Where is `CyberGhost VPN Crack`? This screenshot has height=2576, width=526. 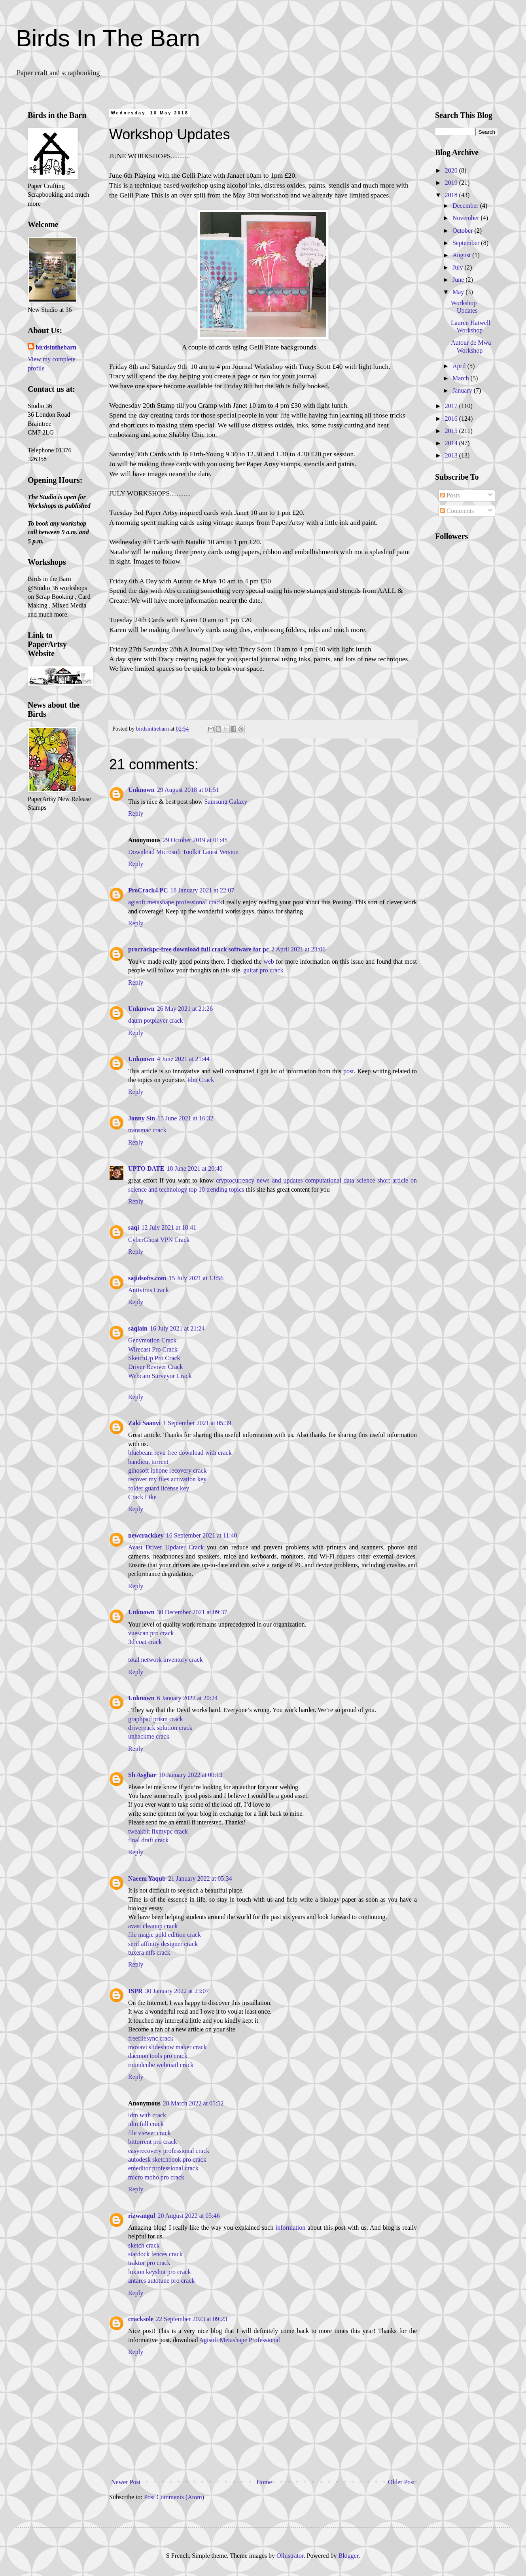 CyberGhost VPN Crack is located at coordinates (158, 1239).